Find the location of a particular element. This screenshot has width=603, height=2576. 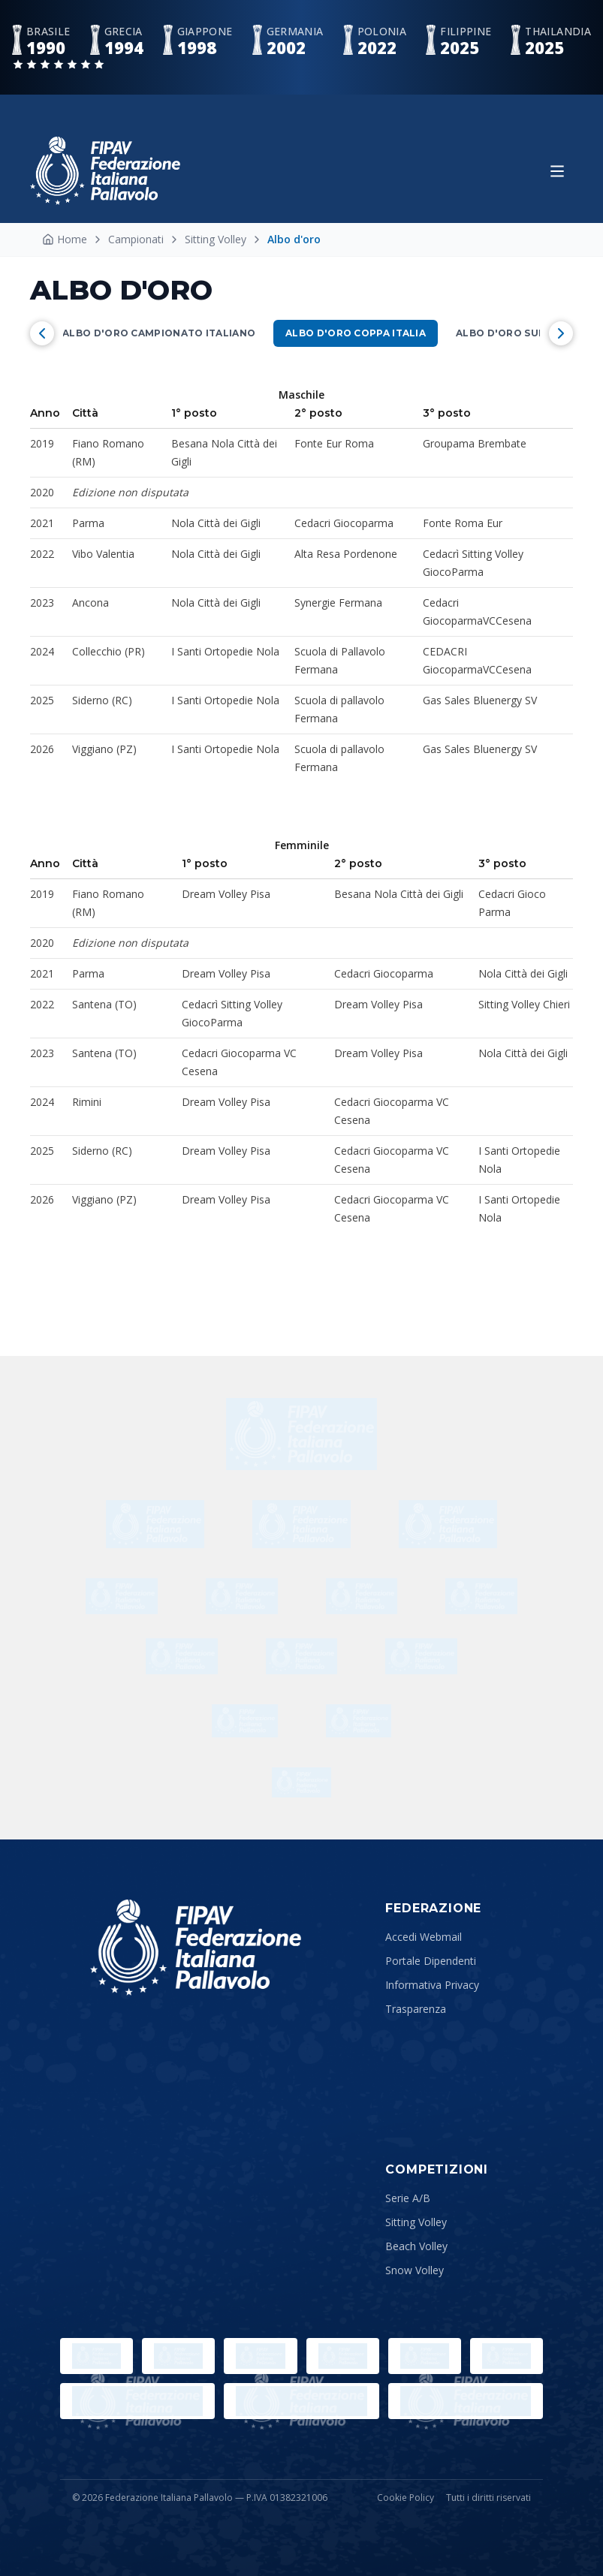

[Apri menu] is located at coordinates (557, 171).